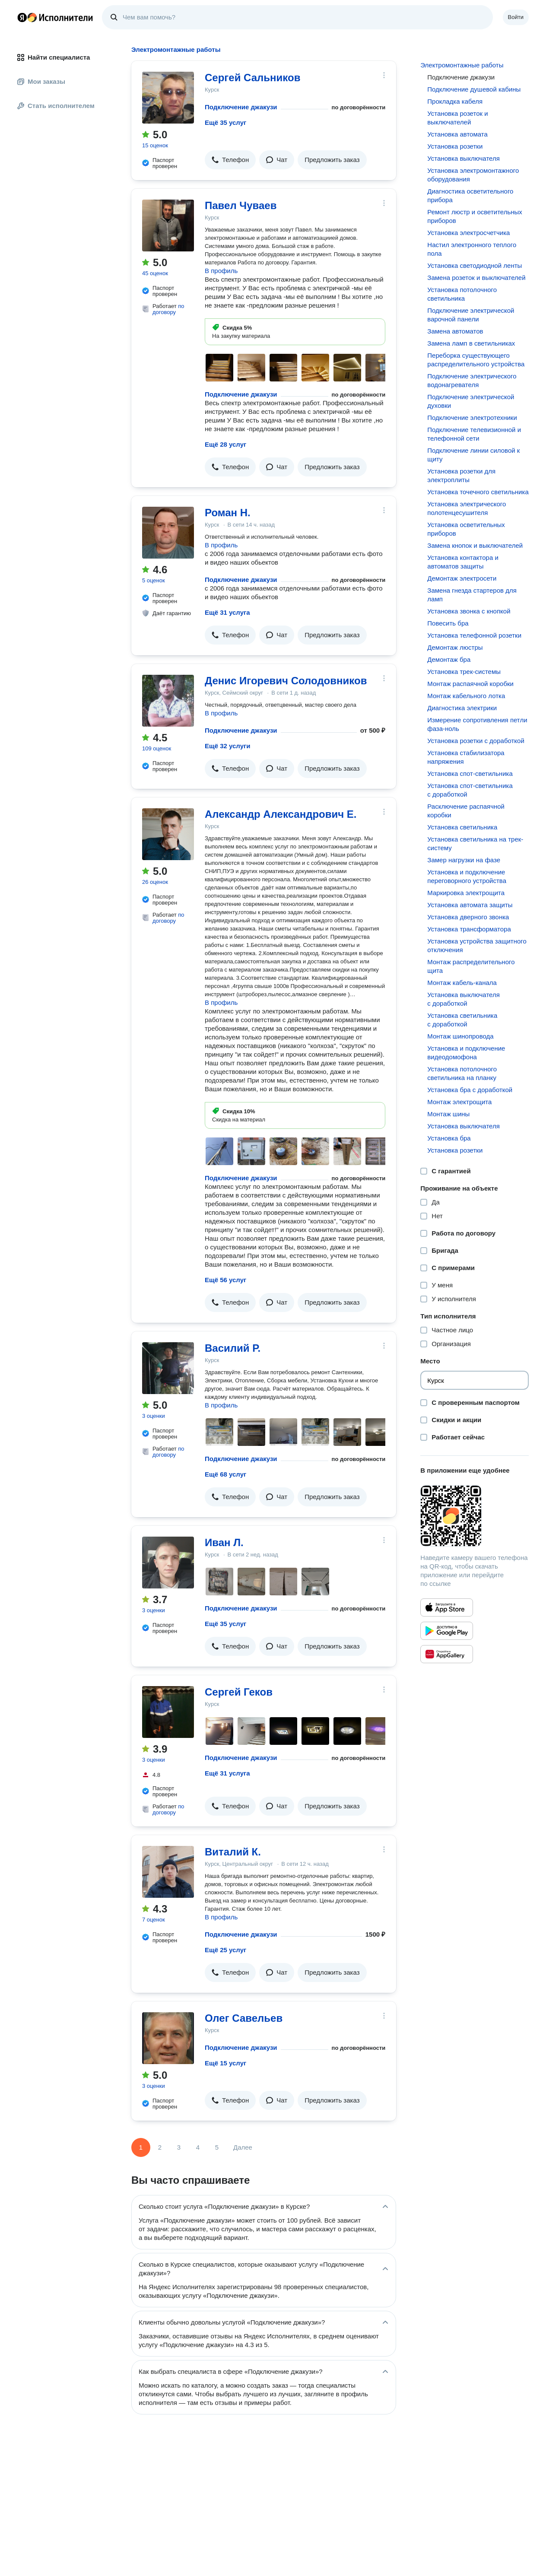 The width and height of the screenshot is (546, 2576). What do you see at coordinates (225, 1949) in the screenshot?
I see `Ещё 25 услуг` at bounding box center [225, 1949].